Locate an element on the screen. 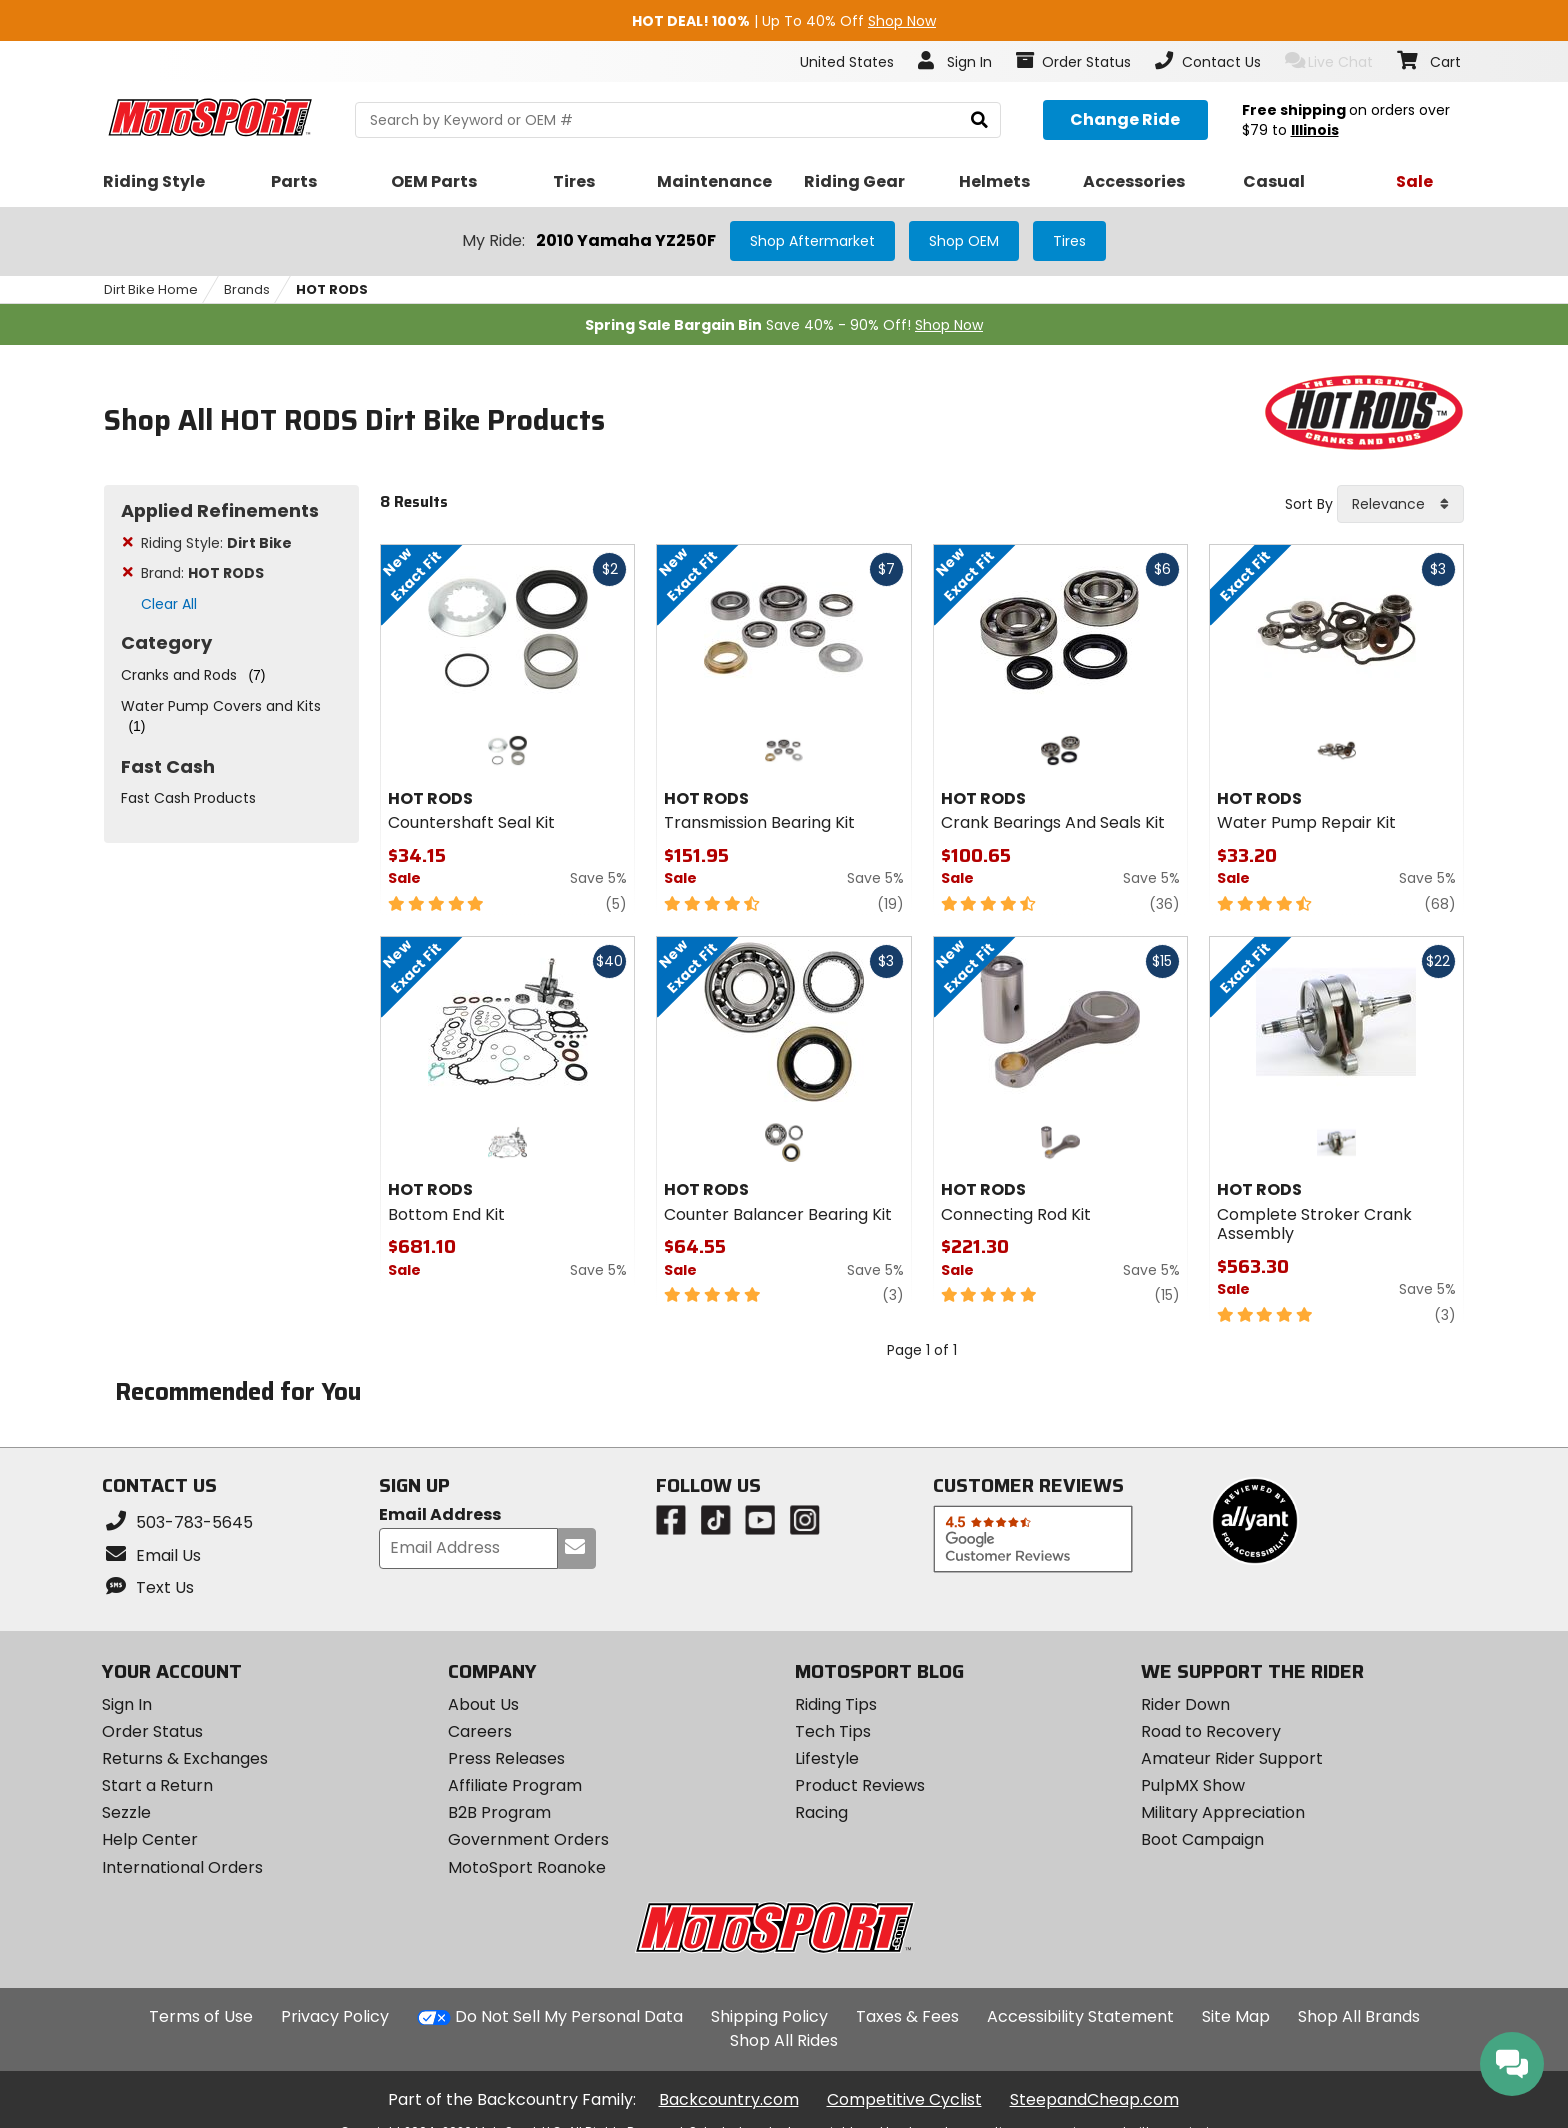 Image resolution: width=1568 pixels, height=2128 pixels. Sezzle is located at coordinates (126, 1812).